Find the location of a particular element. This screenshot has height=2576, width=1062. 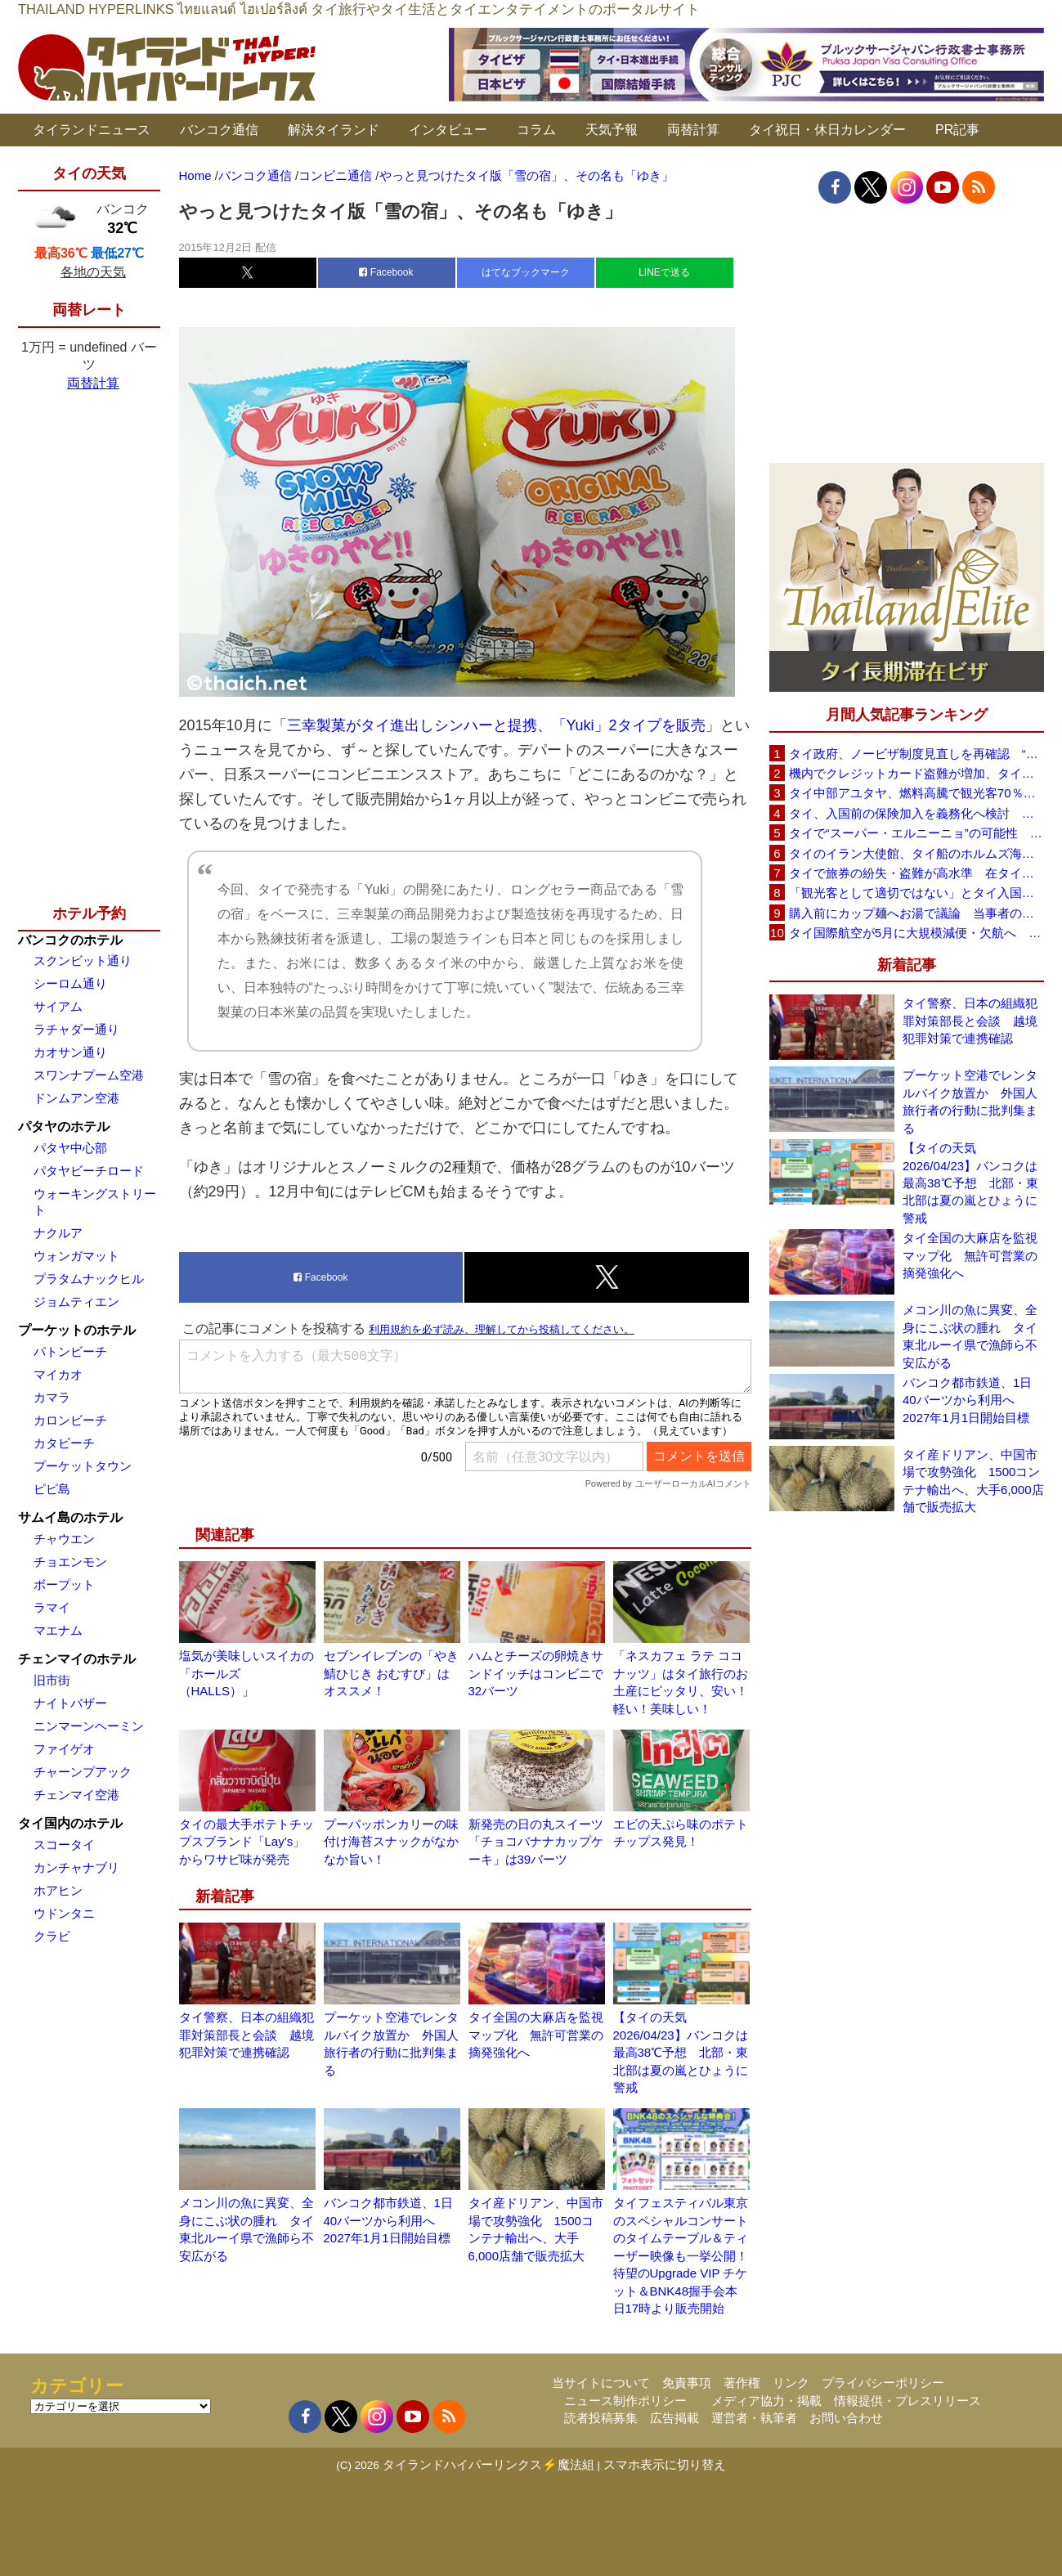

ドンムアン空港 is located at coordinates (76, 1098).